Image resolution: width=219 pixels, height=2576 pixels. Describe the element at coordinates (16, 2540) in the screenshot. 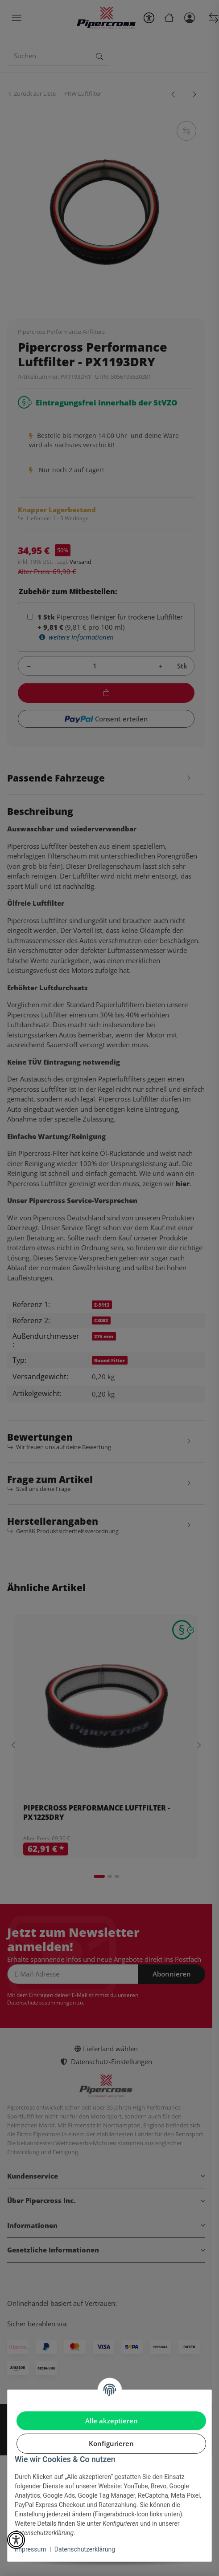

I see `[button]` at that location.